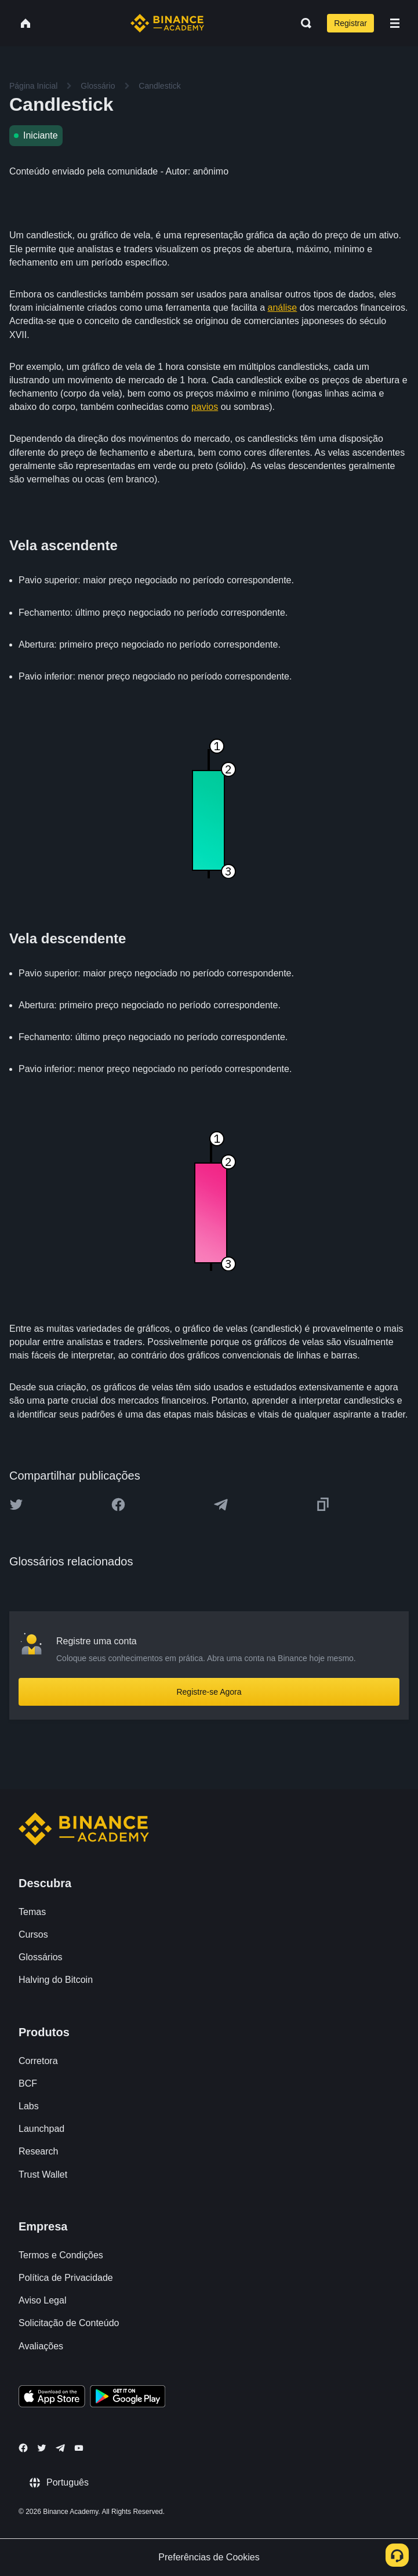  What do you see at coordinates (395, 23) in the screenshot?
I see `[button]` at bounding box center [395, 23].